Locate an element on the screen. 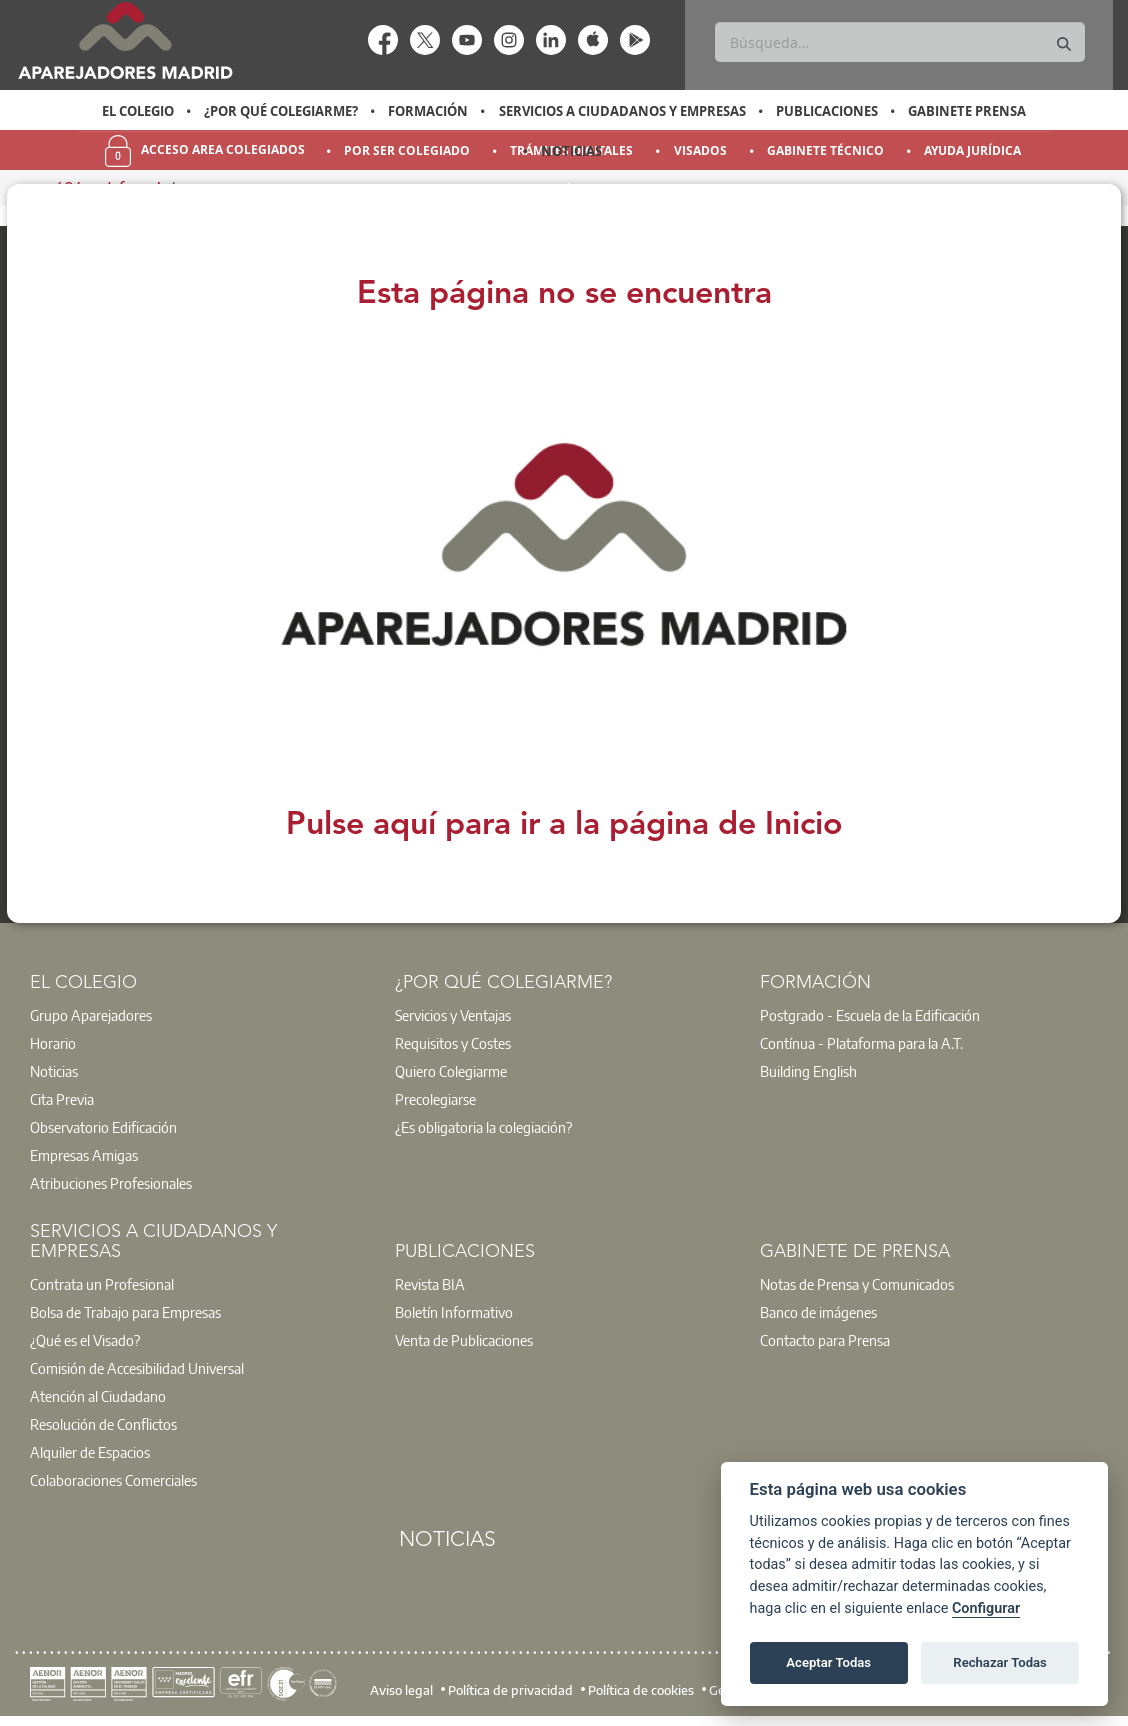 Image resolution: width=1128 pixels, height=1726 pixels. Política de cookies is located at coordinates (641, 1690).